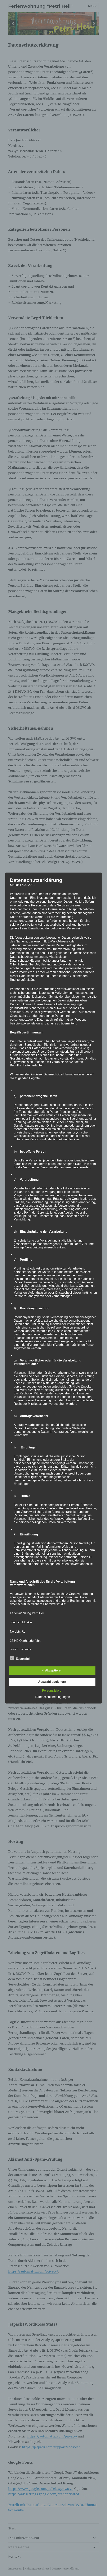  I want to click on ✓ Akzeptieren, so click(52, 1670).